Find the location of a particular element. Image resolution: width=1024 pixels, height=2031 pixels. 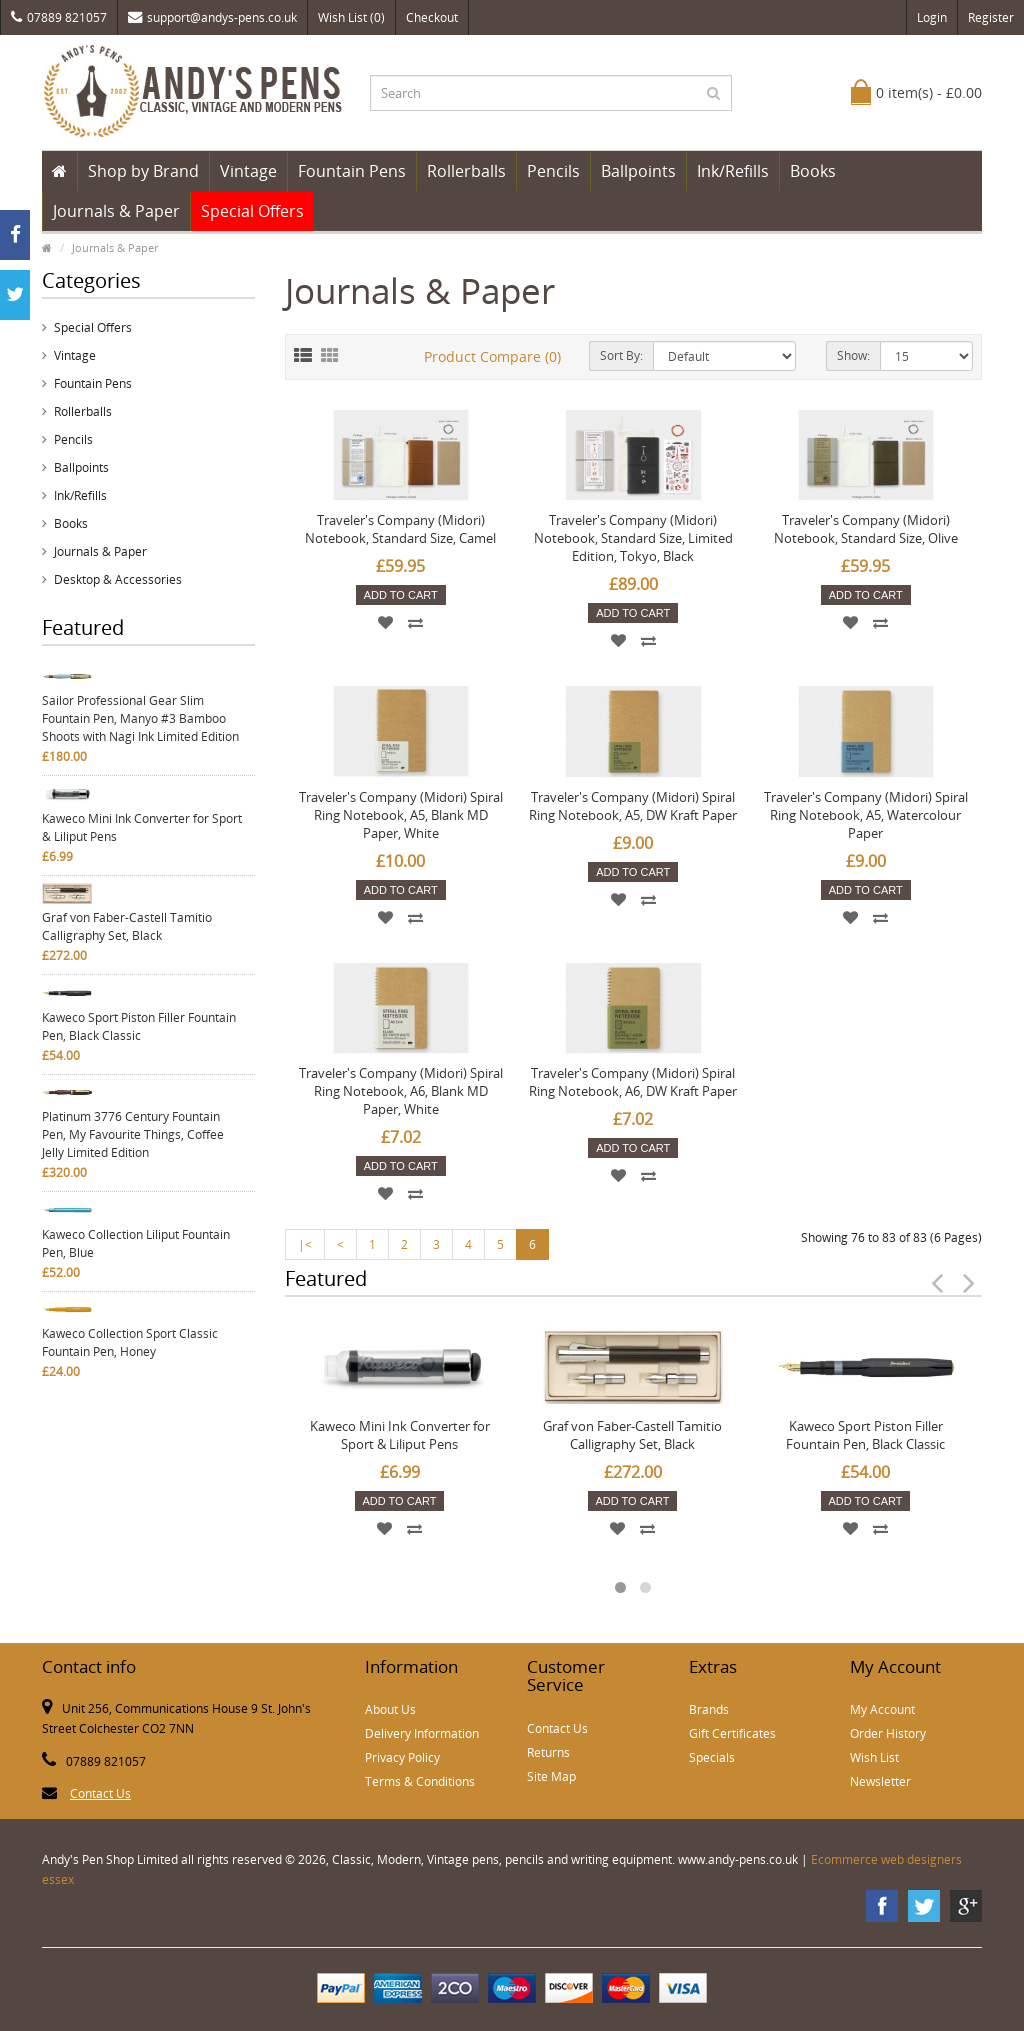

Traveler's Company (Midori) Spiral Ring Notebook, A5, Blank MD Paper, White is located at coordinates (401, 815).